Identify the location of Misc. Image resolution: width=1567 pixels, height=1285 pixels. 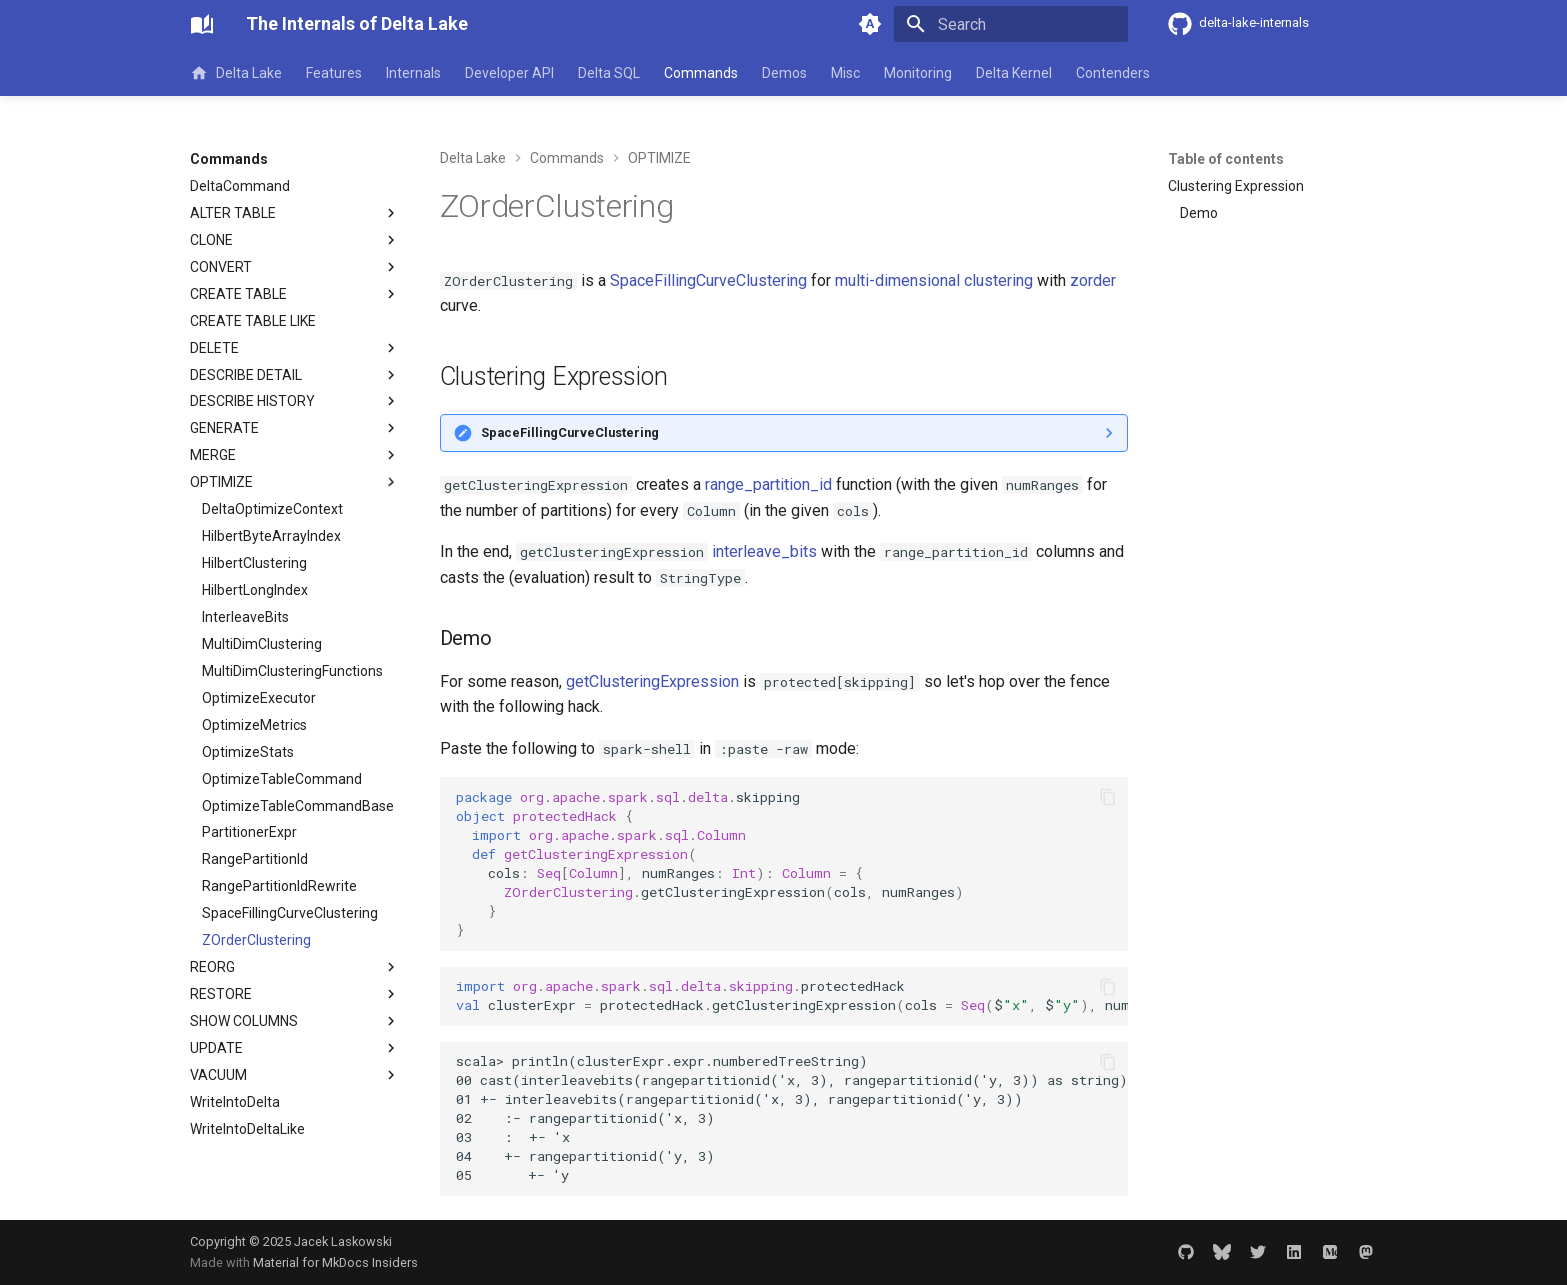
(845, 73).